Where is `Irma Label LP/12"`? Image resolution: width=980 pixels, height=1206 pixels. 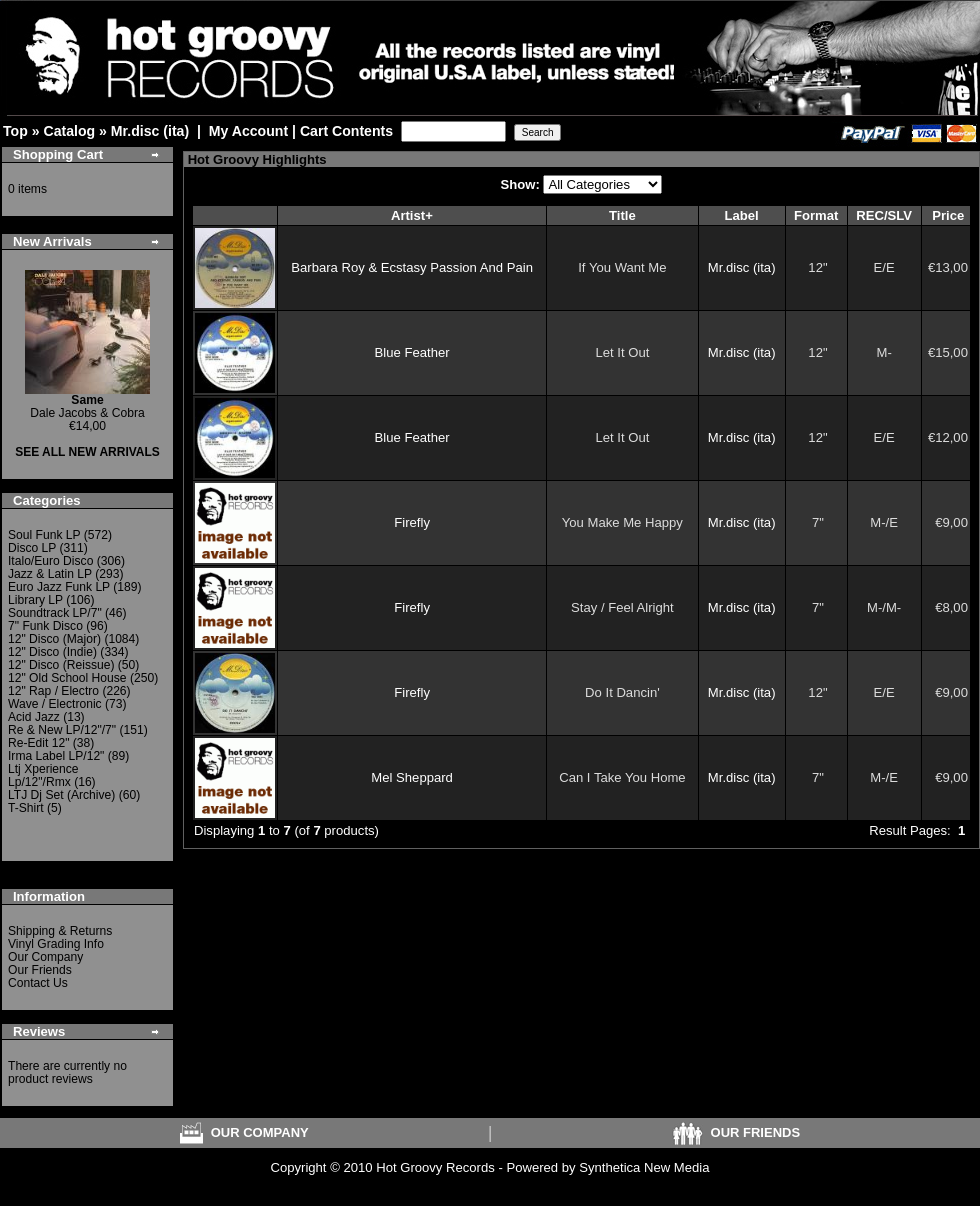 Irma Label LP/12" is located at coordinates (56, 756).